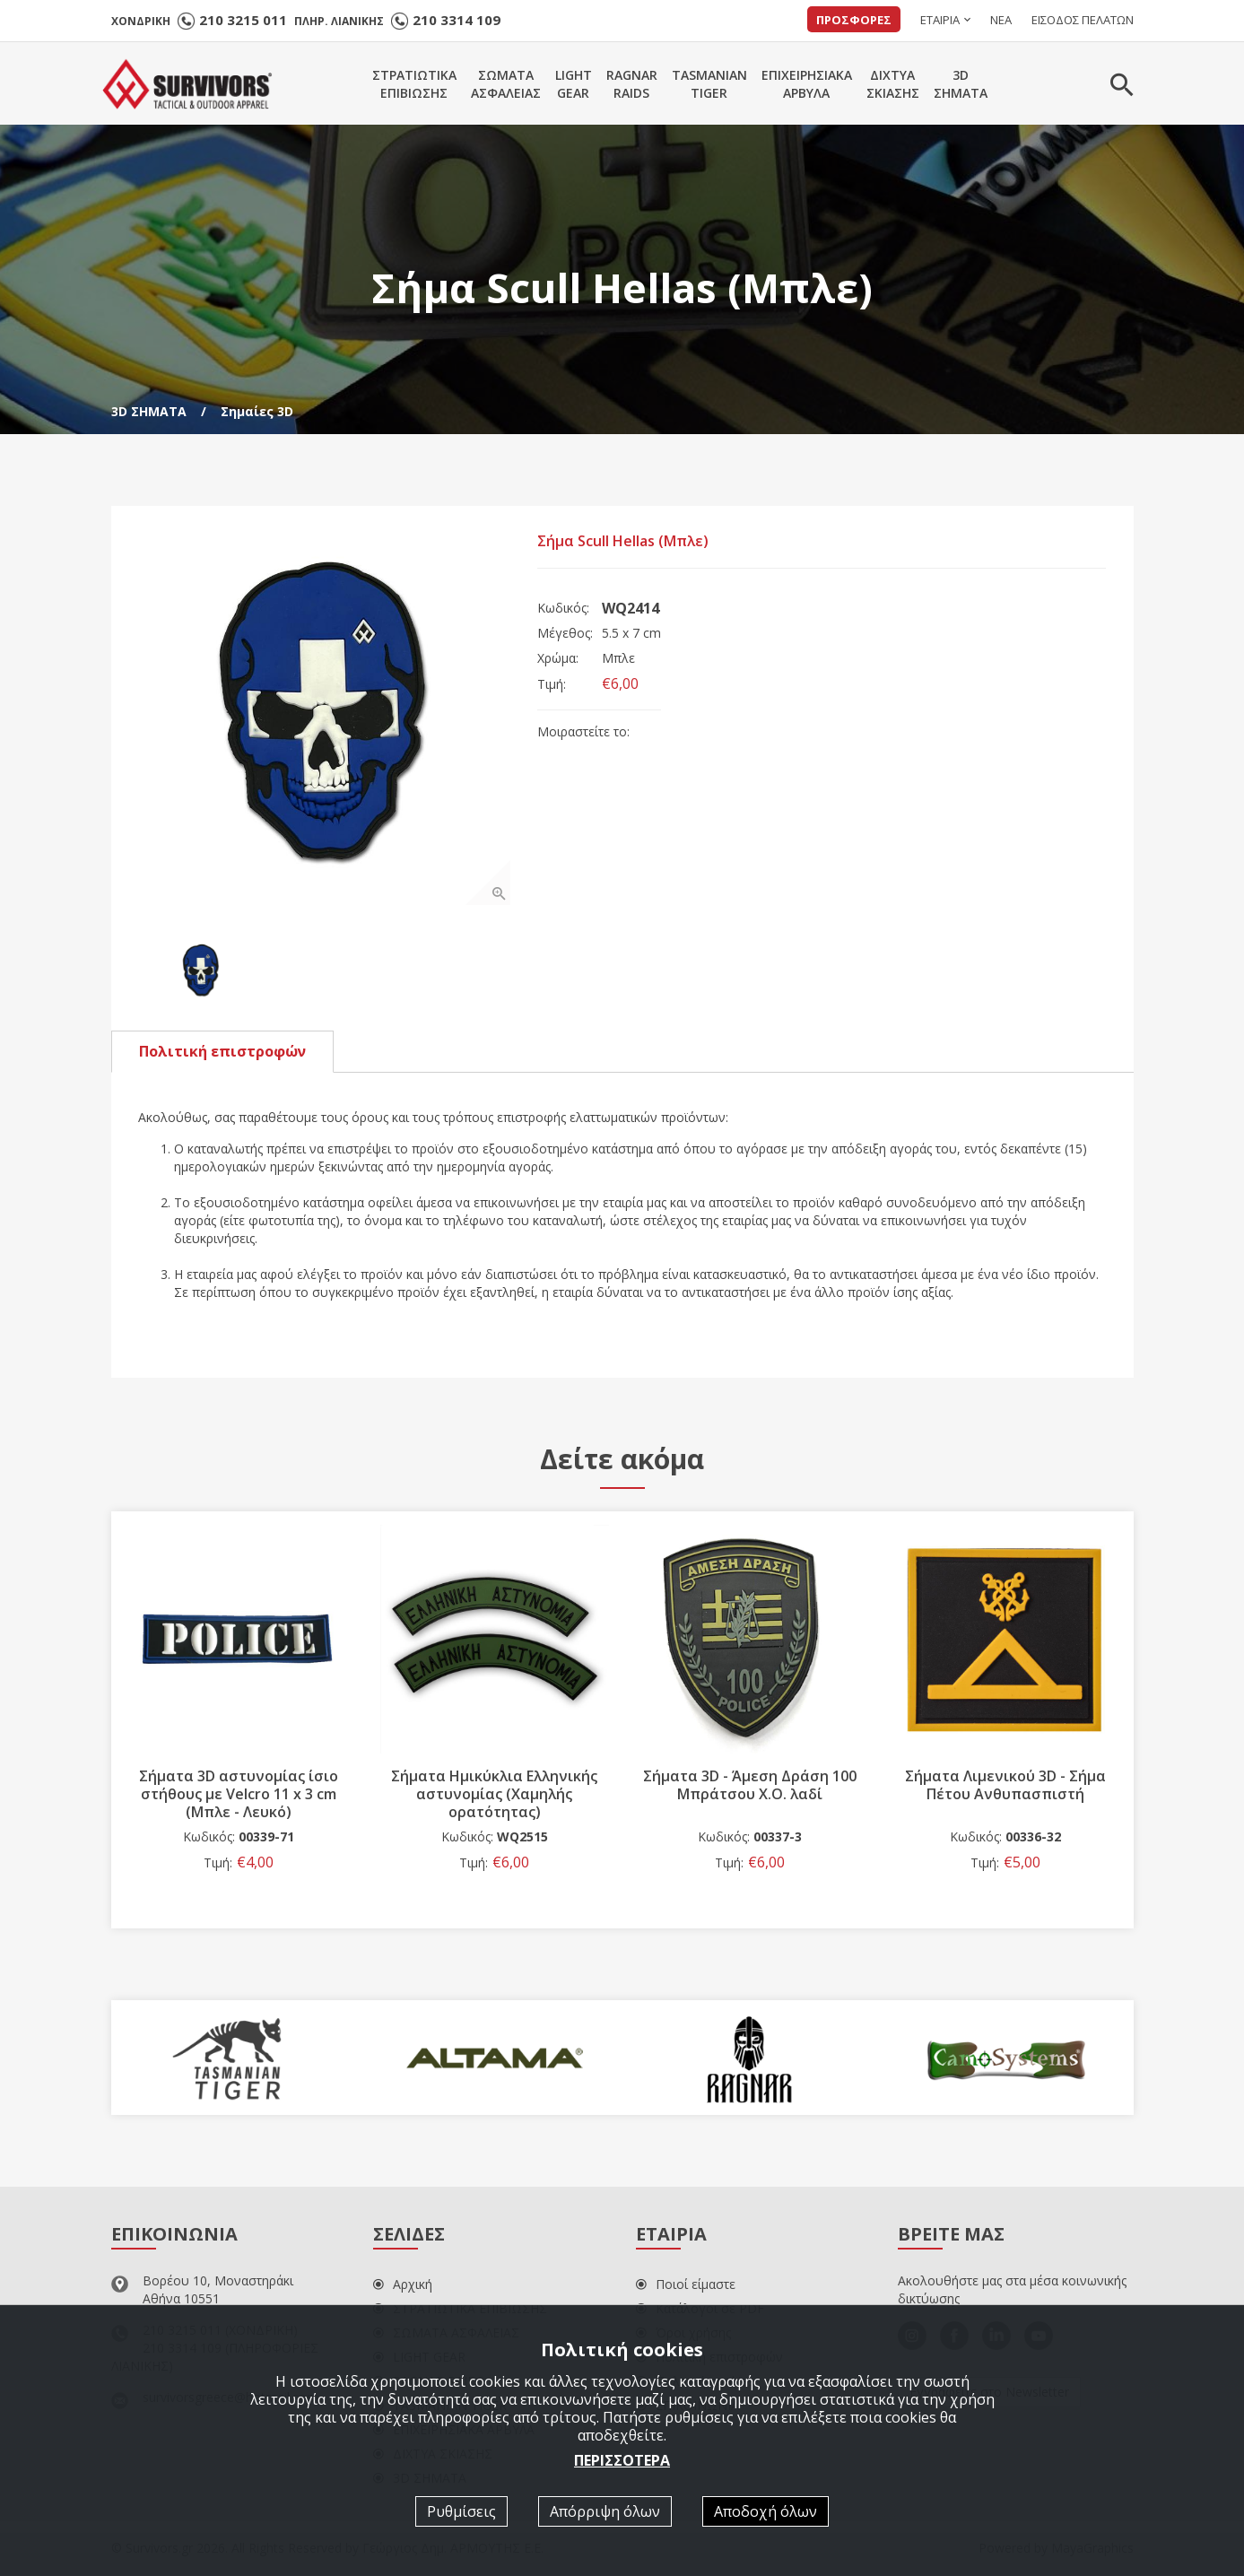 The width and height of the screenshot is (1244, 2576). What do you see at coordinates (892, 83) in the screenshot?
I see `ΔΙΧΤΥΑΣΚΙΑΣΗΣ` at bounding box center [892, 83].